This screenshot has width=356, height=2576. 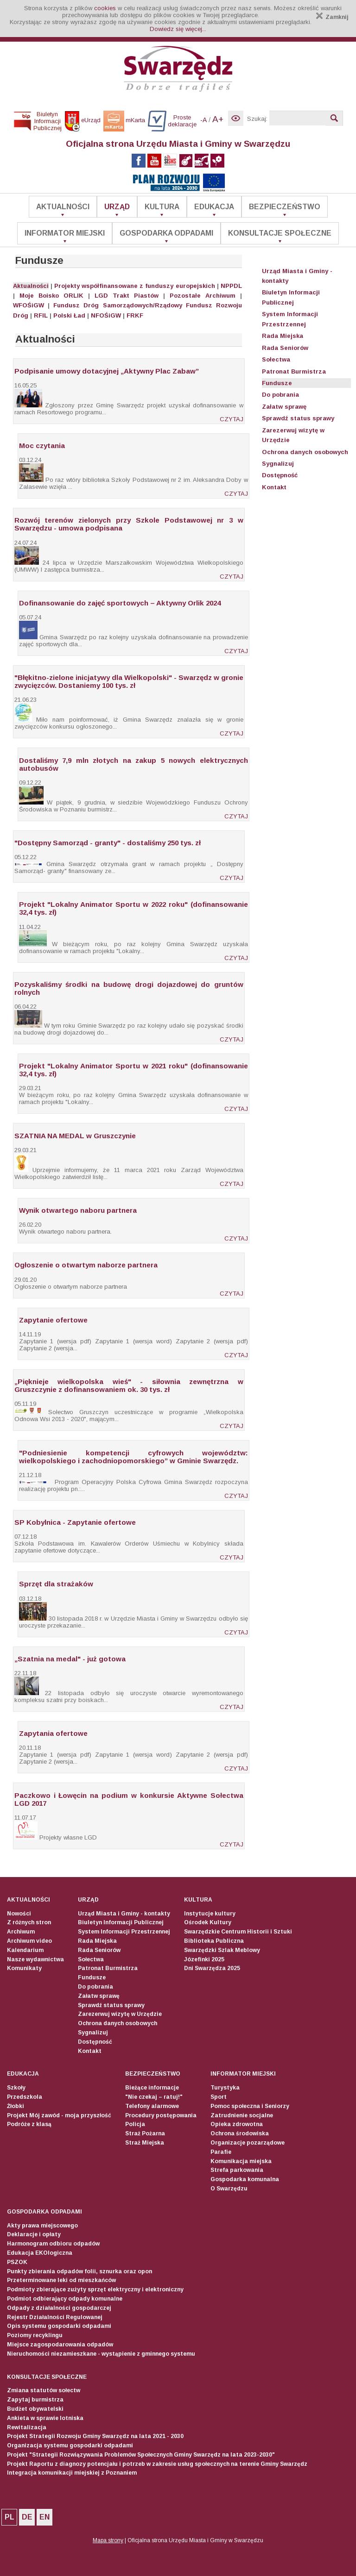 I want to click on Deklaracje i opłaty, so click(x=34, y=2234).